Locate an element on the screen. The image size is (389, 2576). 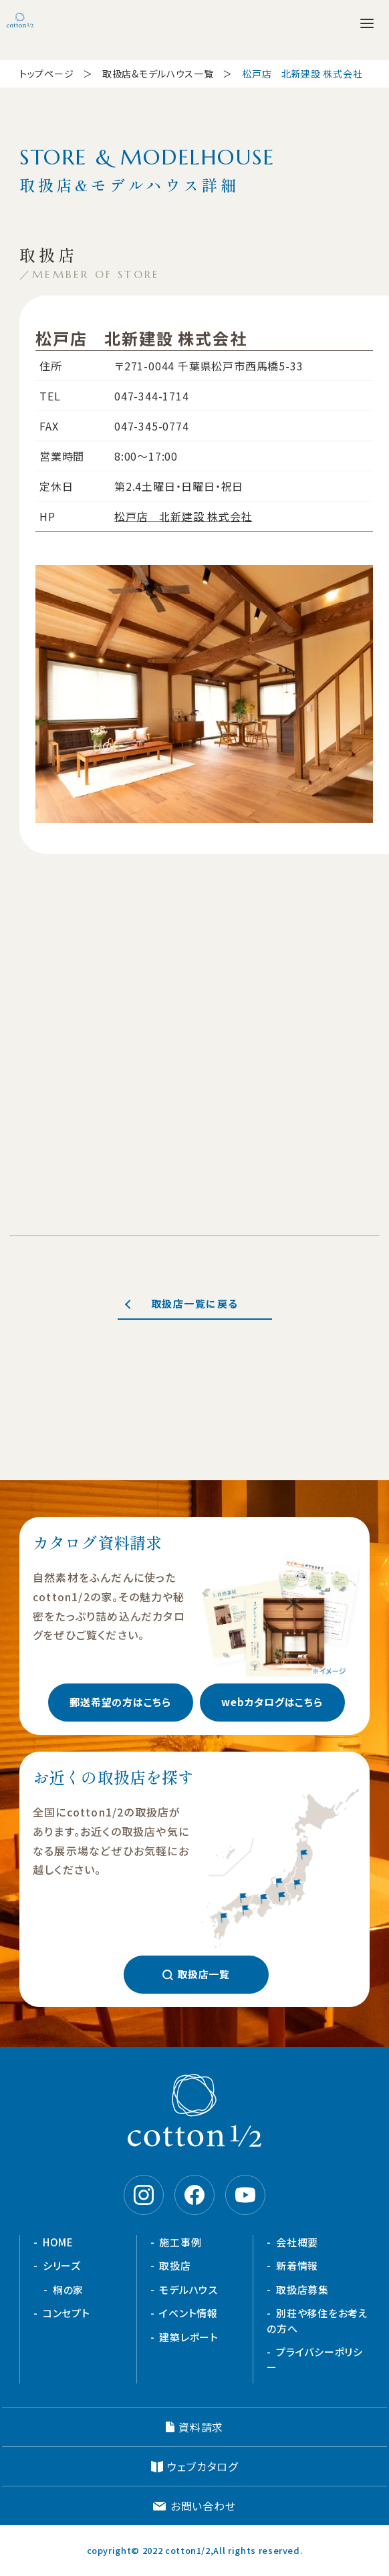
新着情報 is located at coordinates (297, 2265).